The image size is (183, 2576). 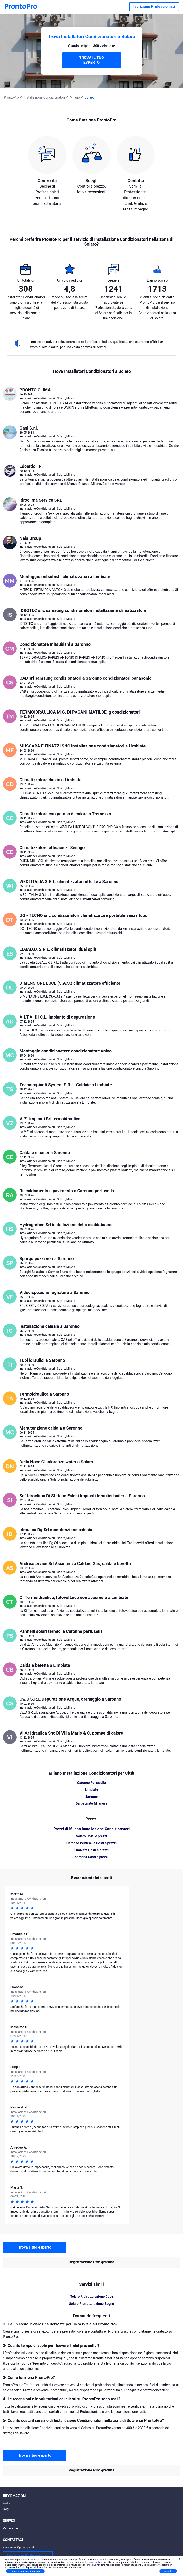 What do you see at coordinates (10, 2528) in the screenshot?
I see `Vicino a me` at bounding box center [10, 2528].